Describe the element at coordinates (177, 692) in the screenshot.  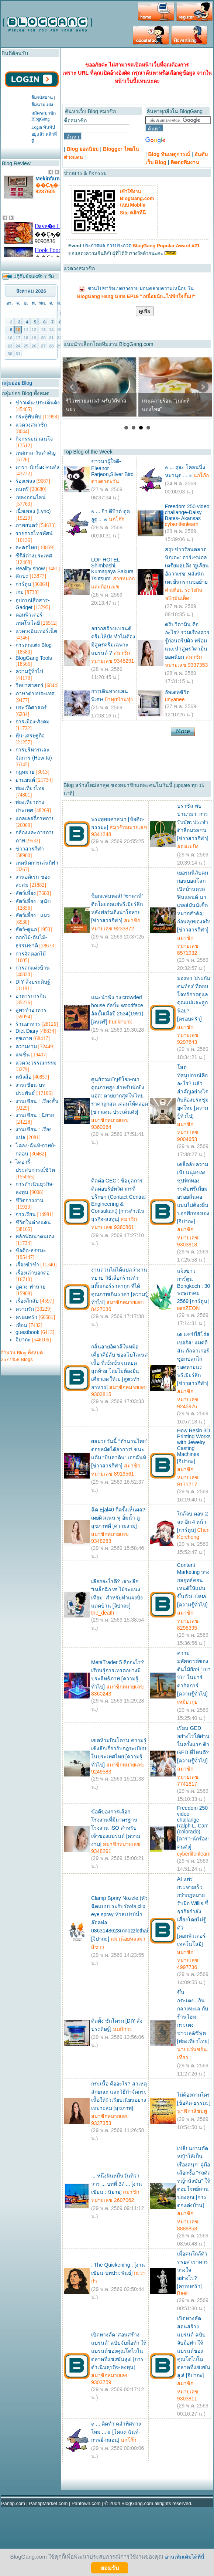
I see `อัพเดทชีวิต` at that location.